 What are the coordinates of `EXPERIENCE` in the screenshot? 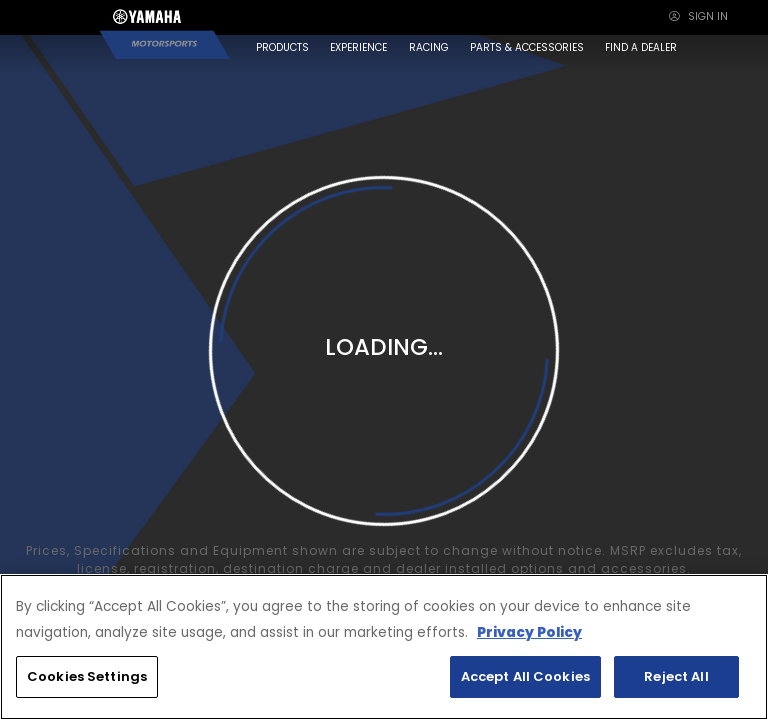 It's located at (358, 47).